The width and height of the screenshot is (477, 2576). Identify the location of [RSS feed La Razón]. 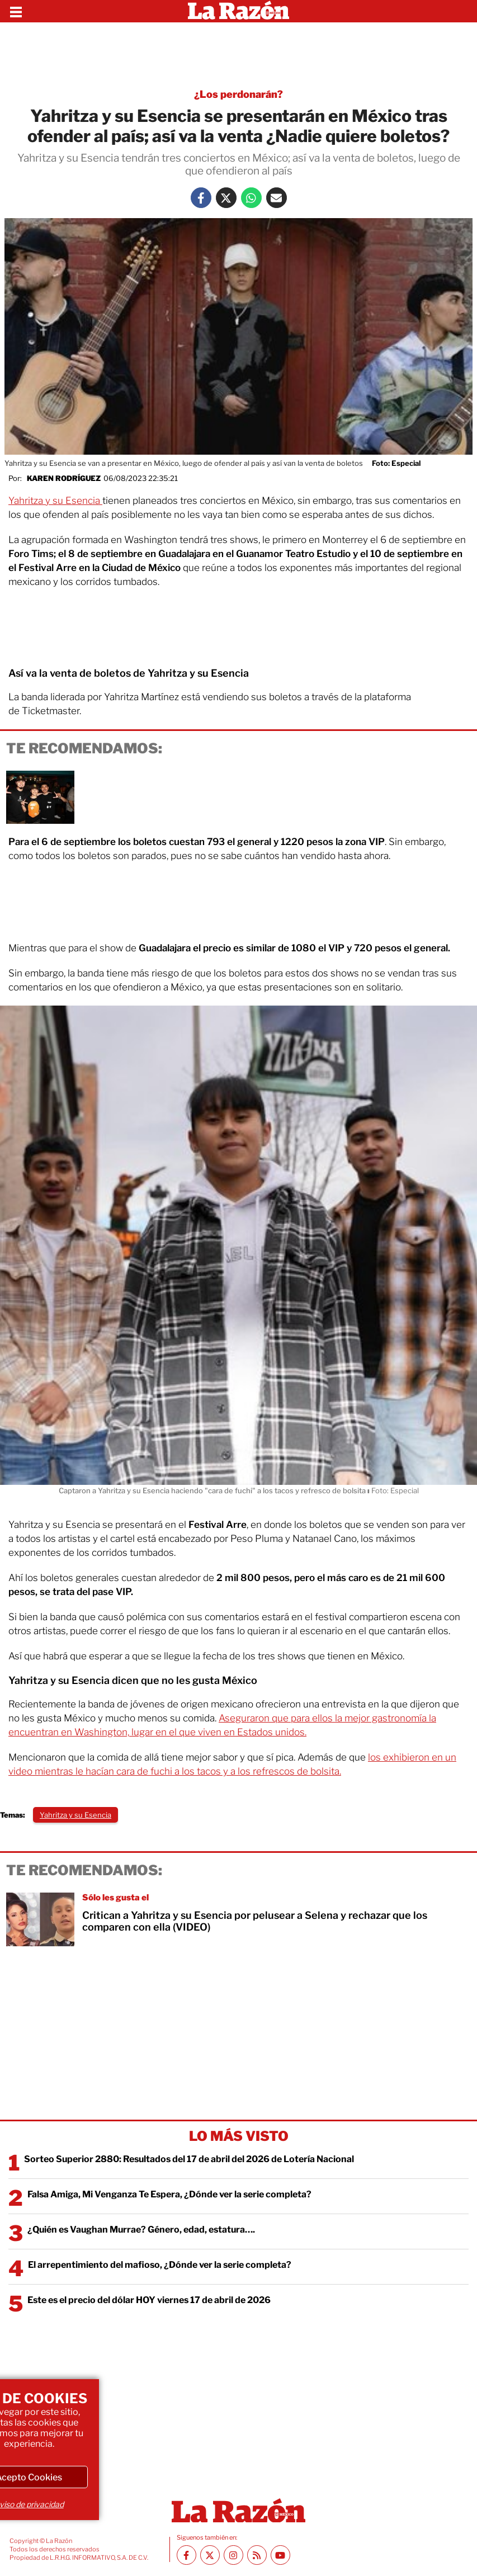
(257, 2555).